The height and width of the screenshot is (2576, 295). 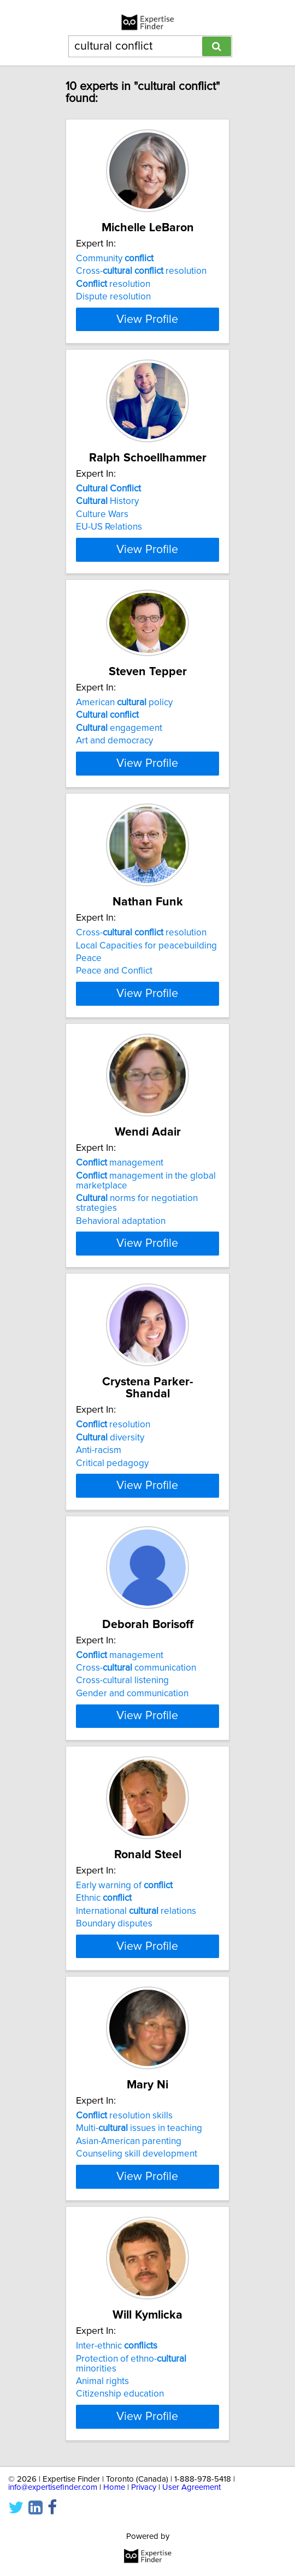 What do you see at coordinates (146, 1068) in the screenshot?
I see `Local Capacities for peacebuilding` at bounding box center [146, 1068].